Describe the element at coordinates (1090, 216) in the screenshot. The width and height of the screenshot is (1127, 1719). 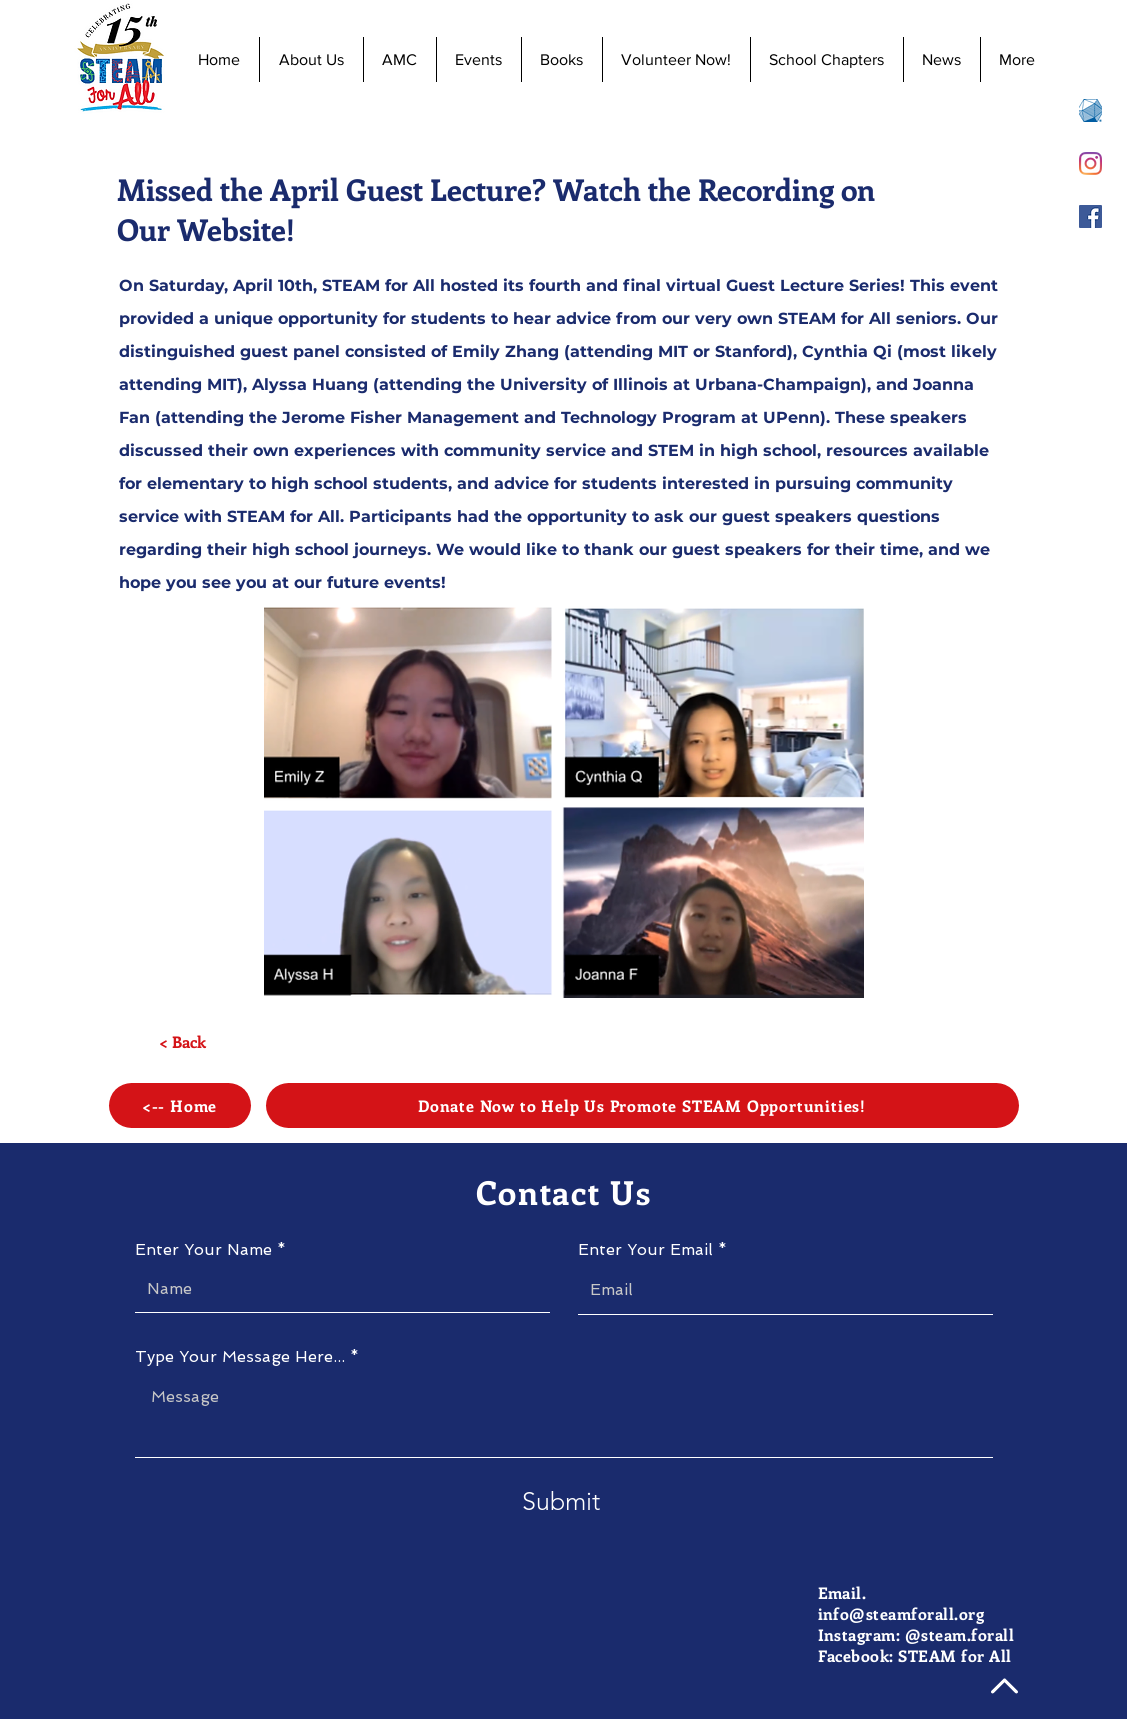
I see `[Facebook]` at that location.